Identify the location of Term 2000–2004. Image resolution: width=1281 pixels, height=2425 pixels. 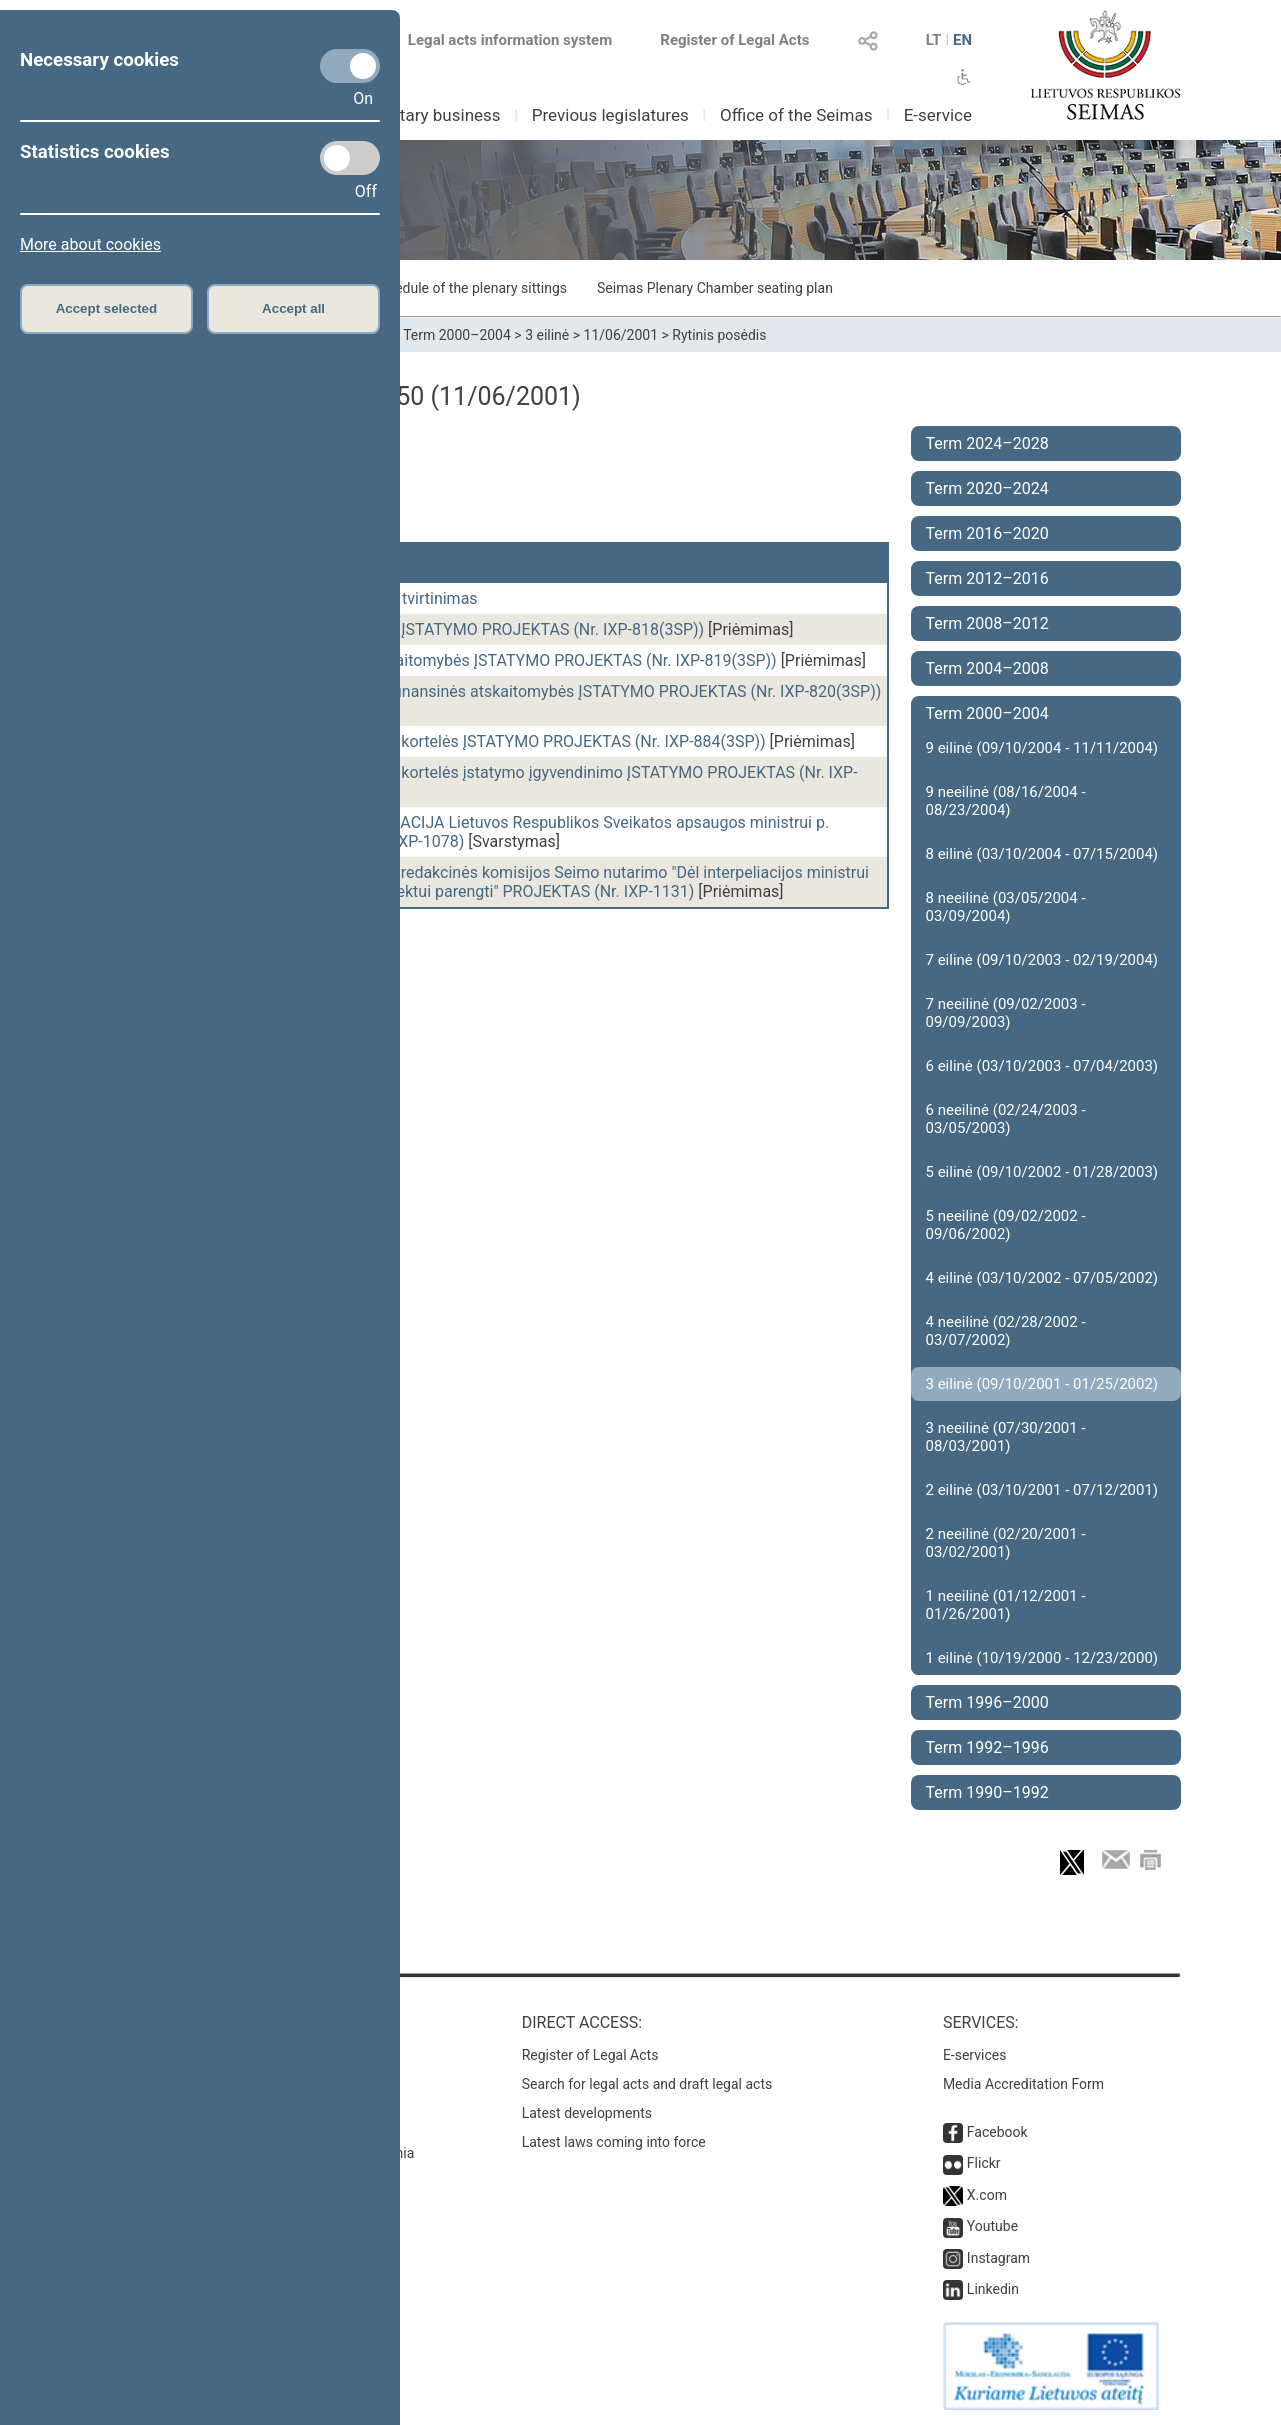
(457, 335).